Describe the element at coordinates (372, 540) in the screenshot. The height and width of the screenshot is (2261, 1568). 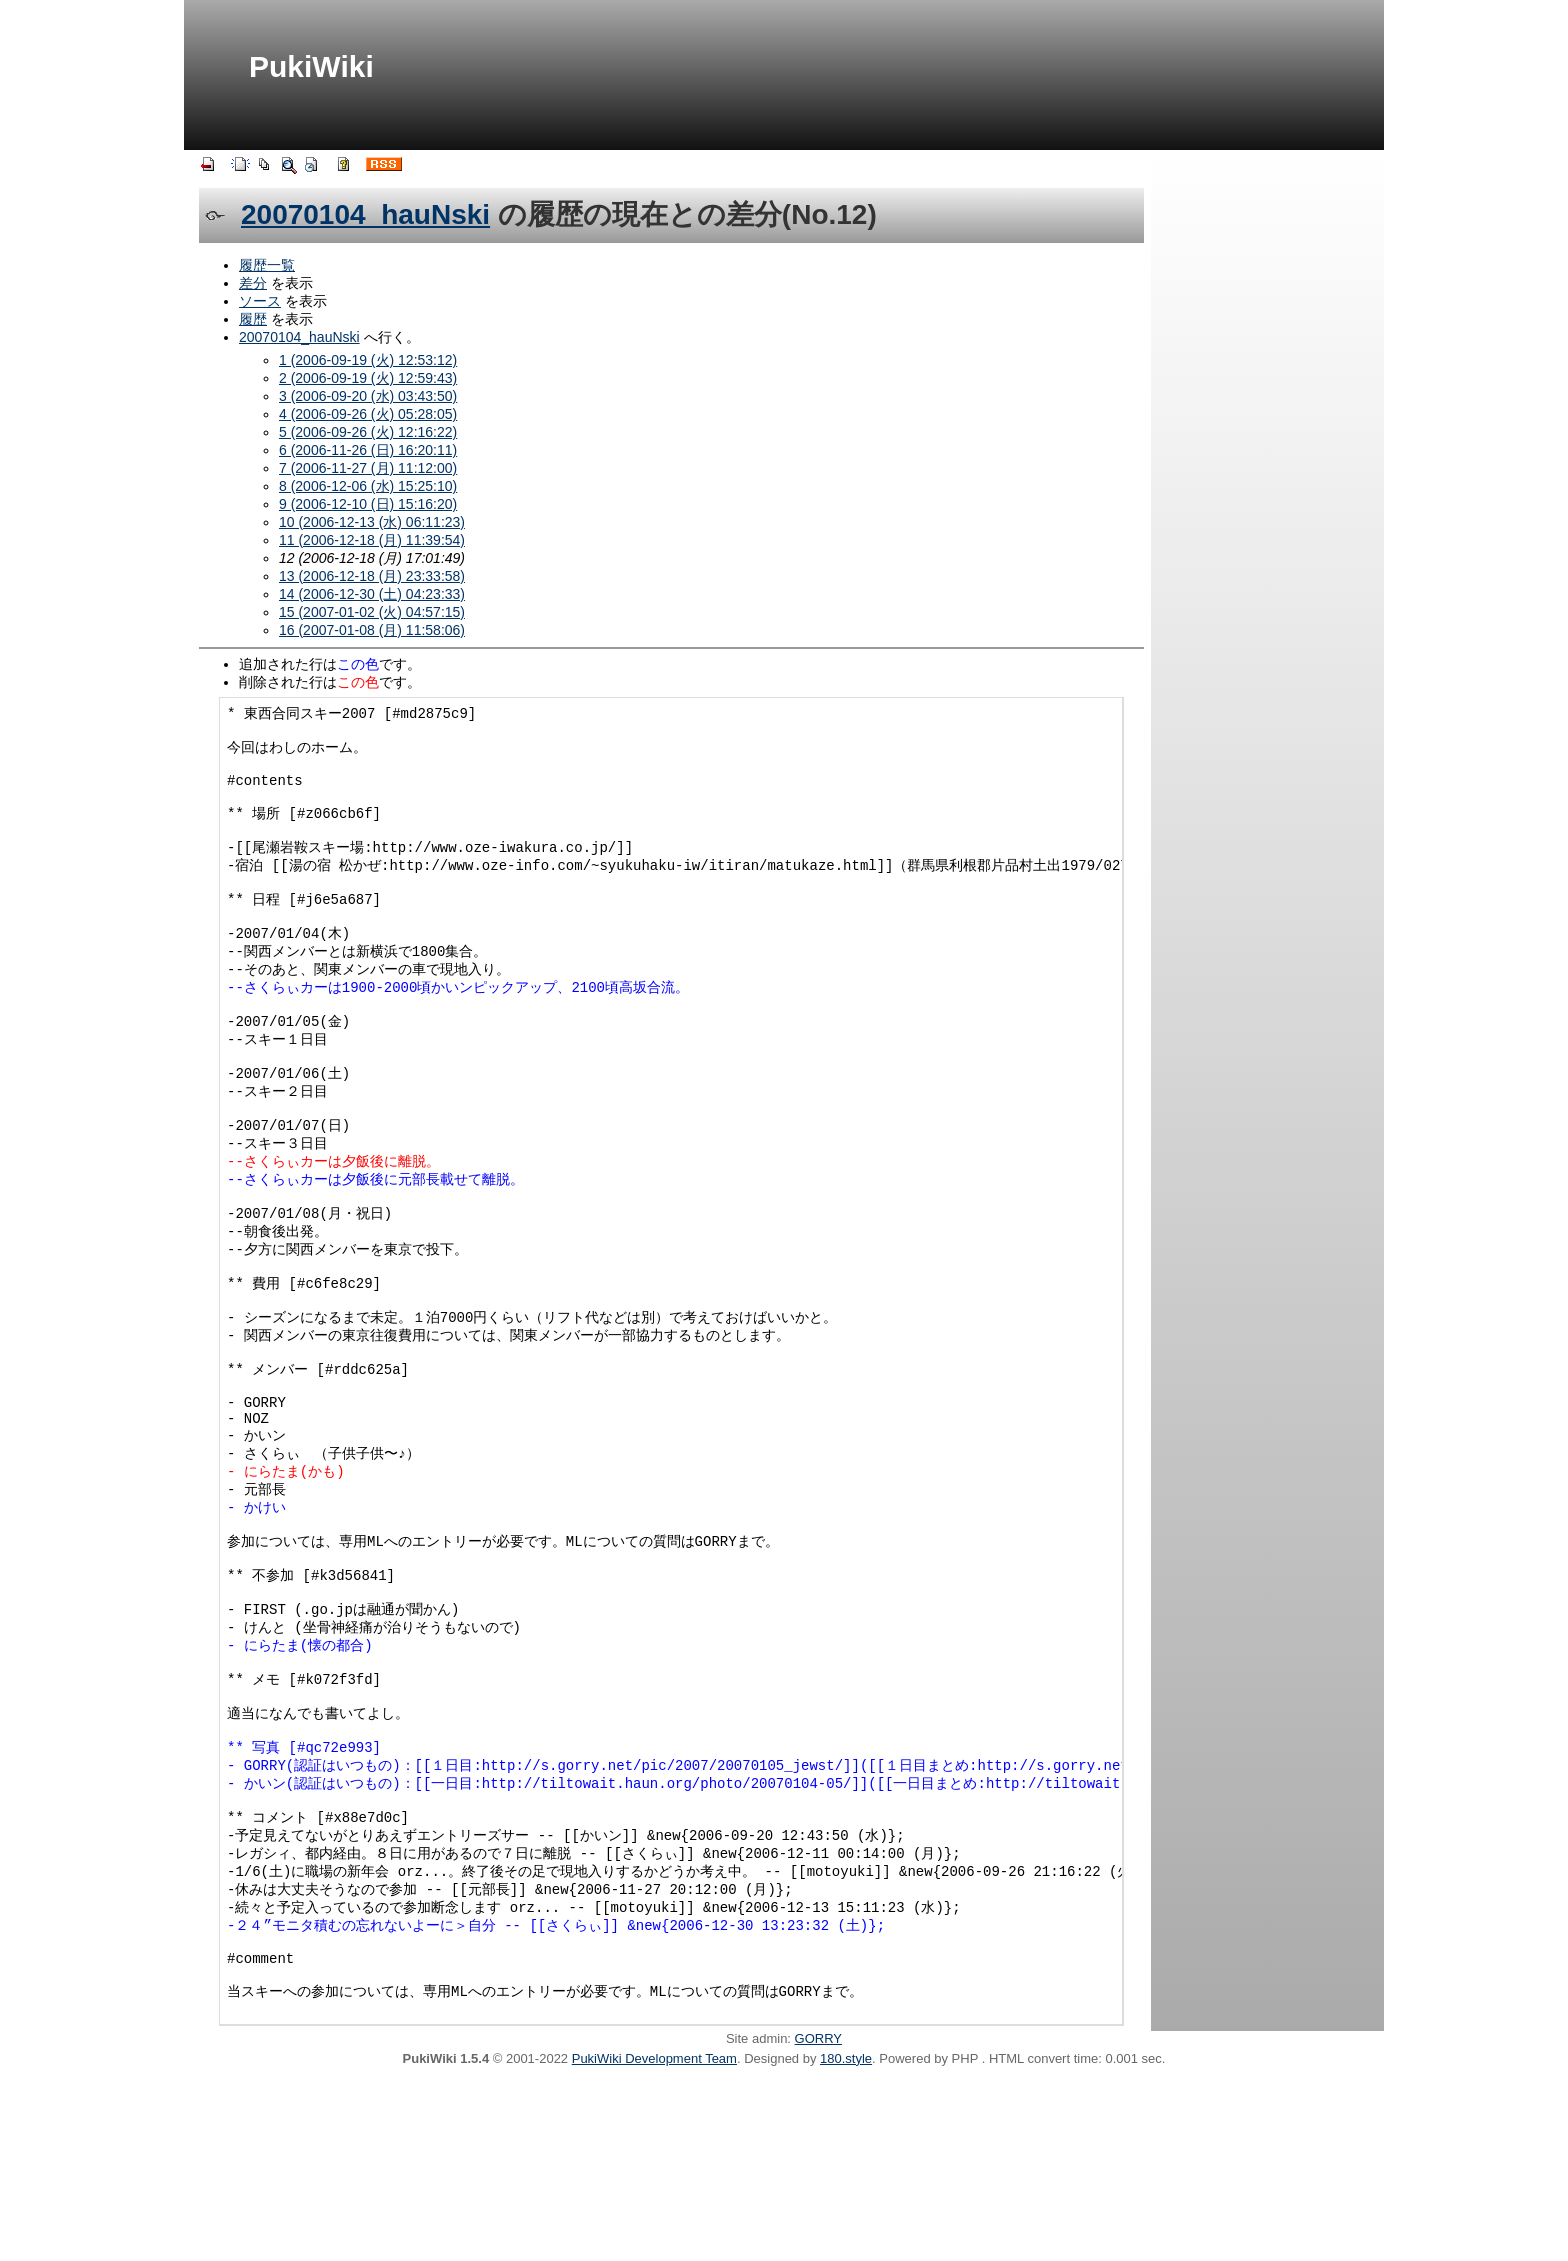
I see `11 (2006-12-18 (月) 11:39:54)` at that location.